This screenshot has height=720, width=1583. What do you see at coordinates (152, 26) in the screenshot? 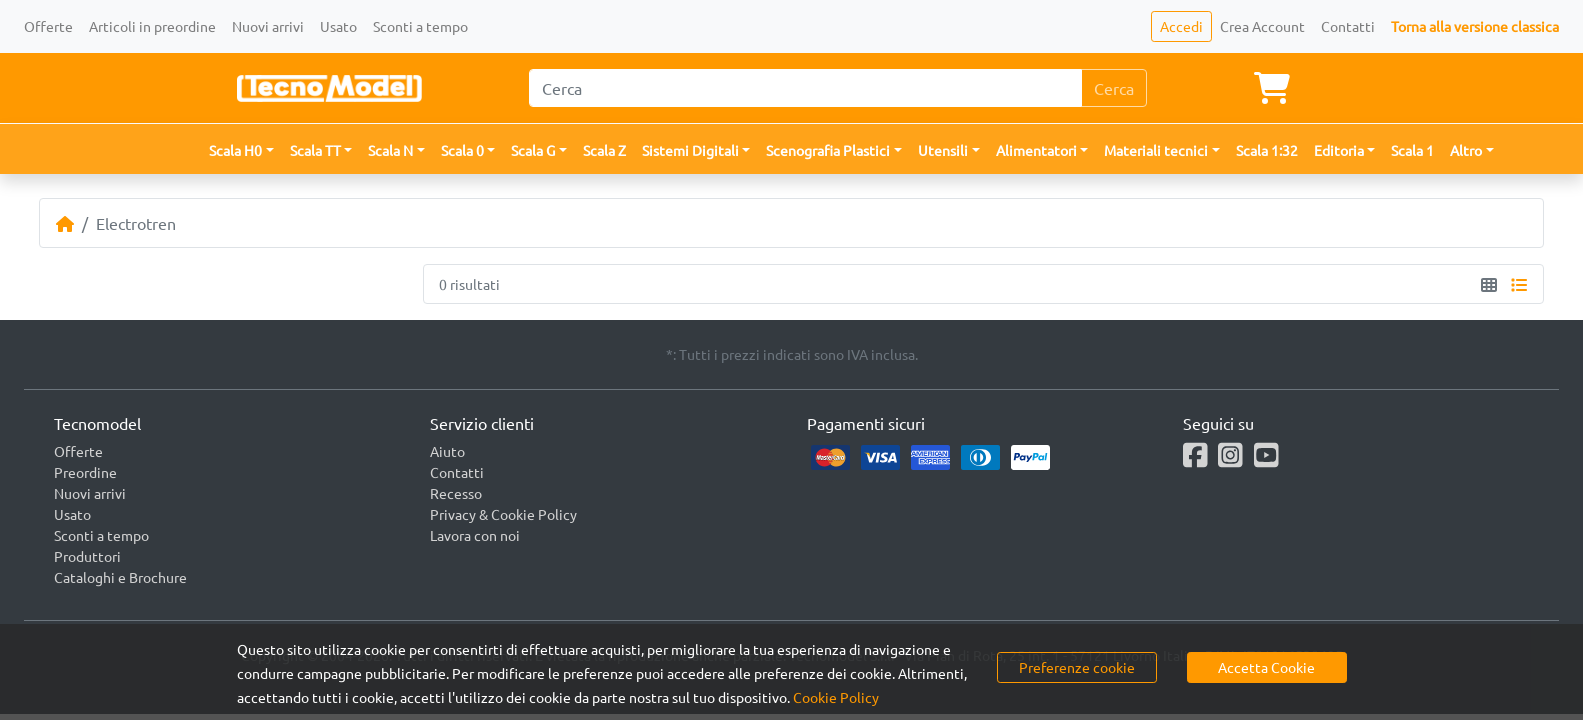
I see `Articoli in preordine` at bounding box center [152, 26].